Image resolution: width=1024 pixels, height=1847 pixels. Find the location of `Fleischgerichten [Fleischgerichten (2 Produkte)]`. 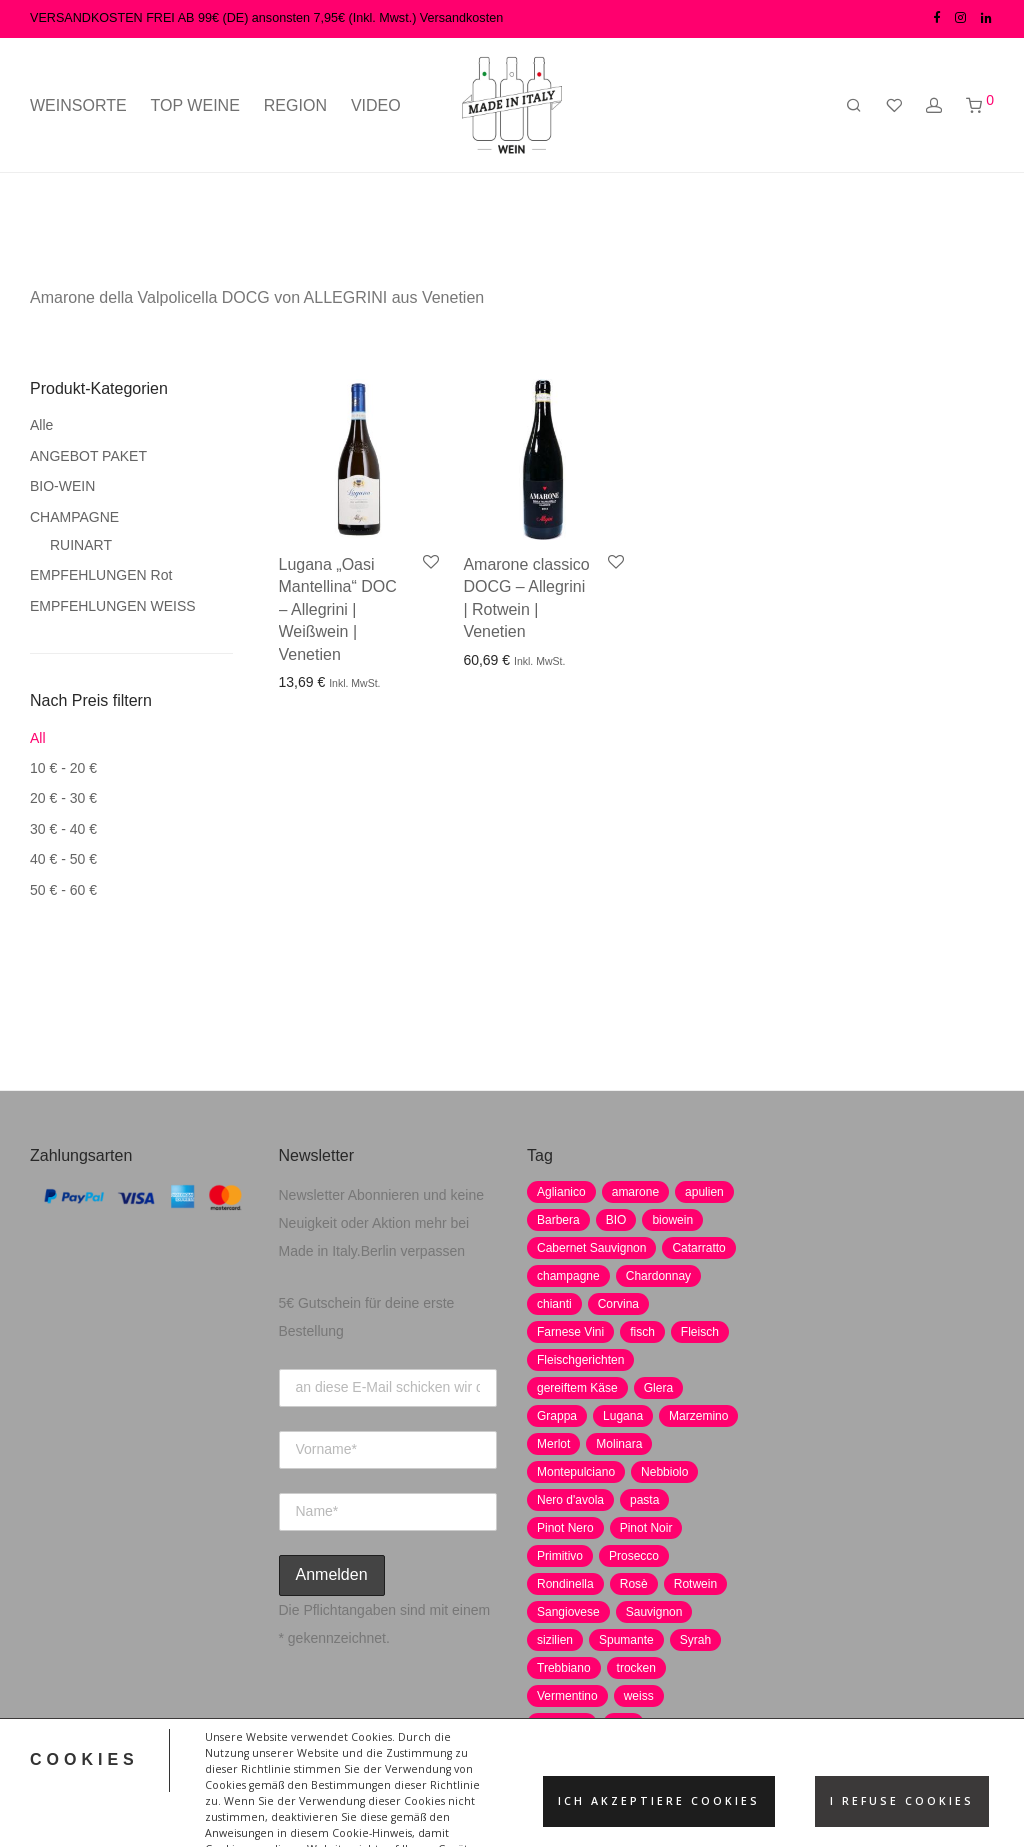

Fleischgerichten [Fleischgerichten (2 Produkte)] is located at coordinates (580, 1360).